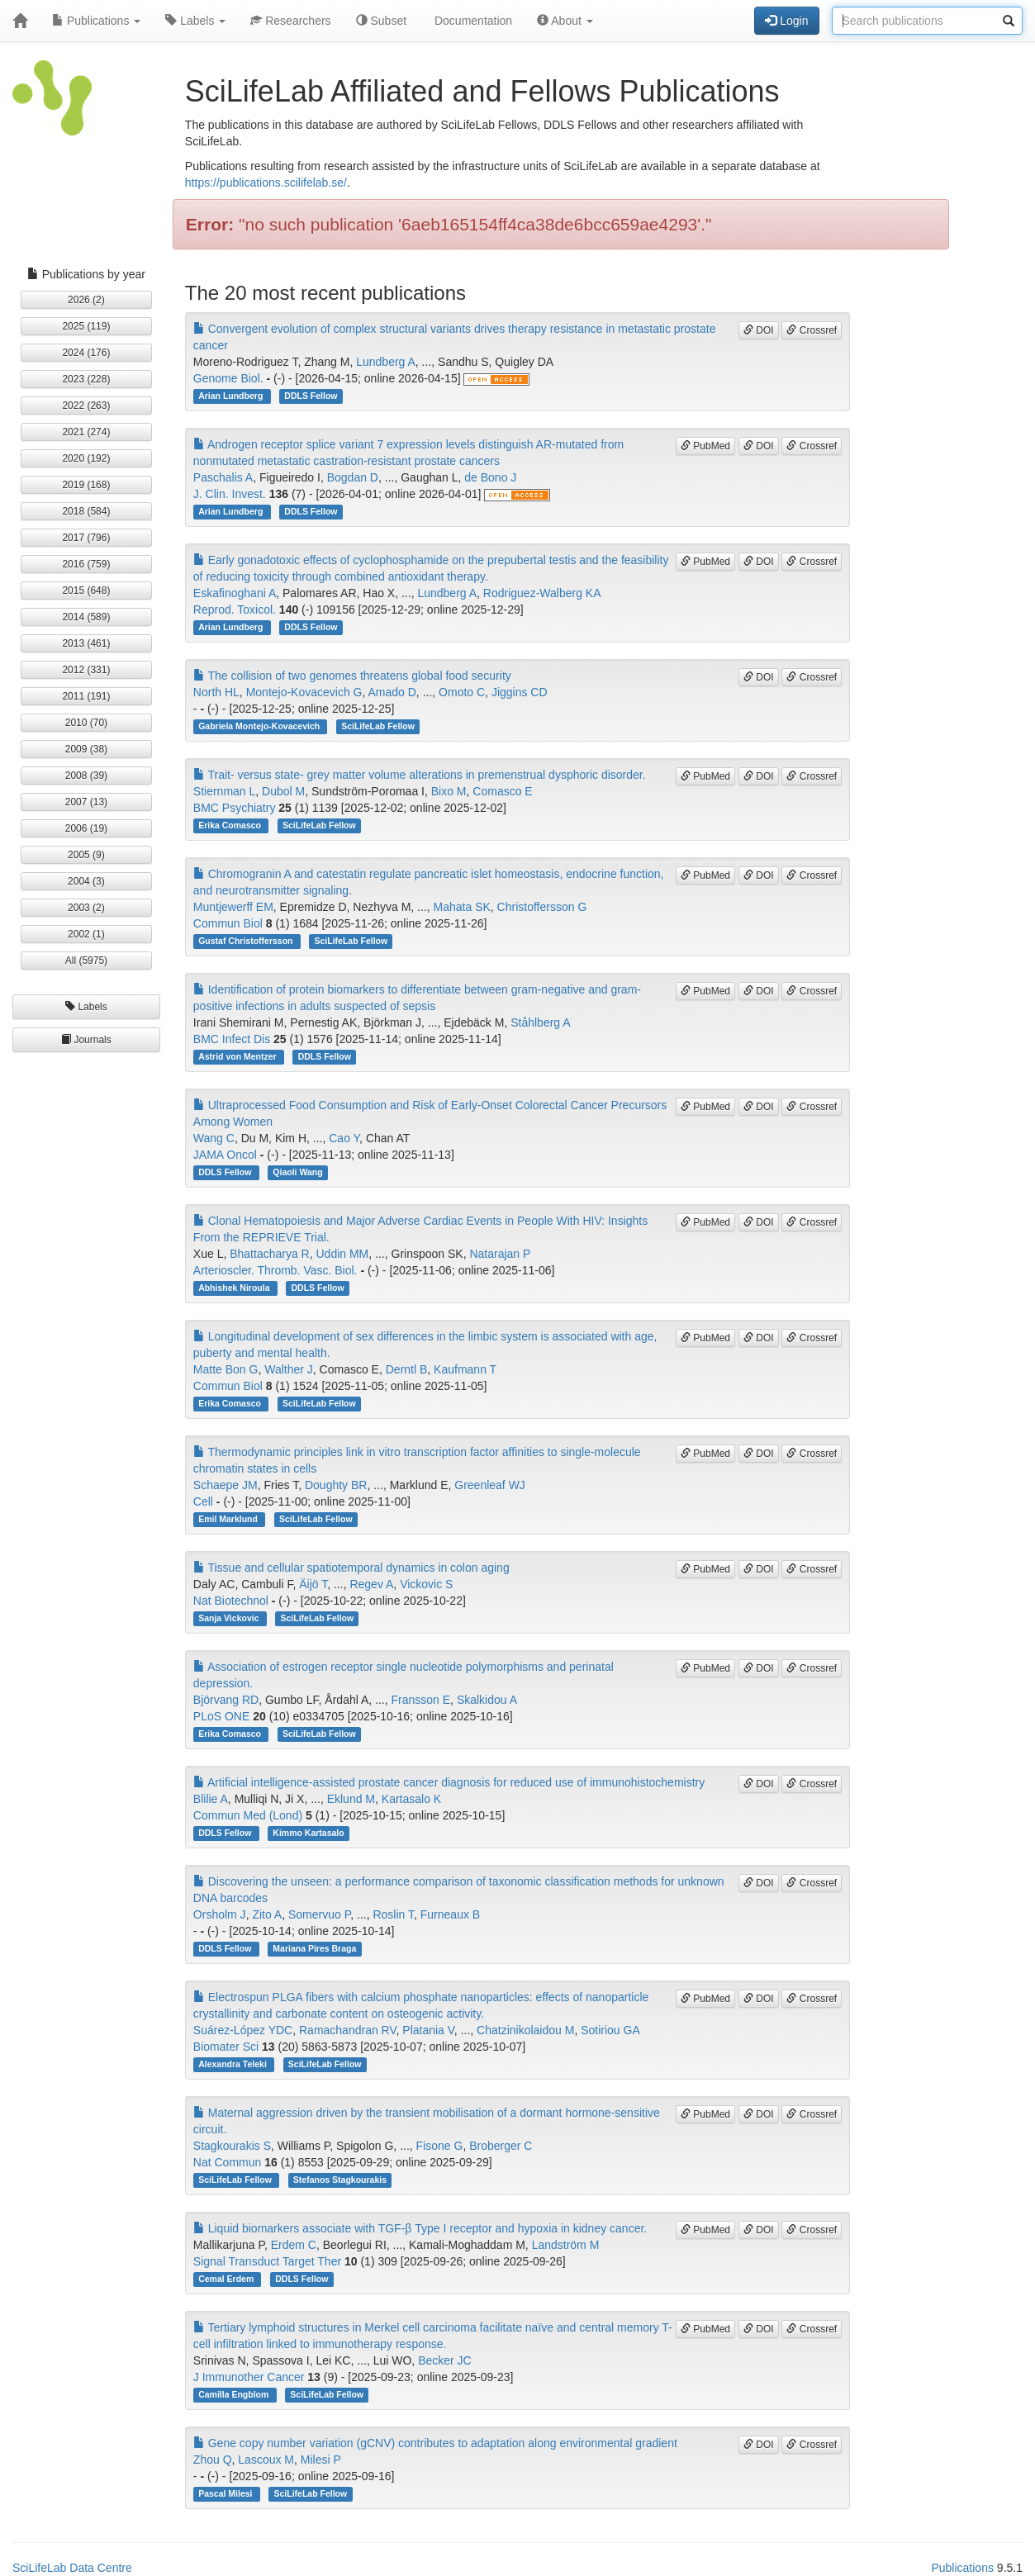 The image size is (1035, 2576). What do you see at coordinates (224, 791) in the screenshot?
I see `Stiernman L` at bounding box center [224, 791].